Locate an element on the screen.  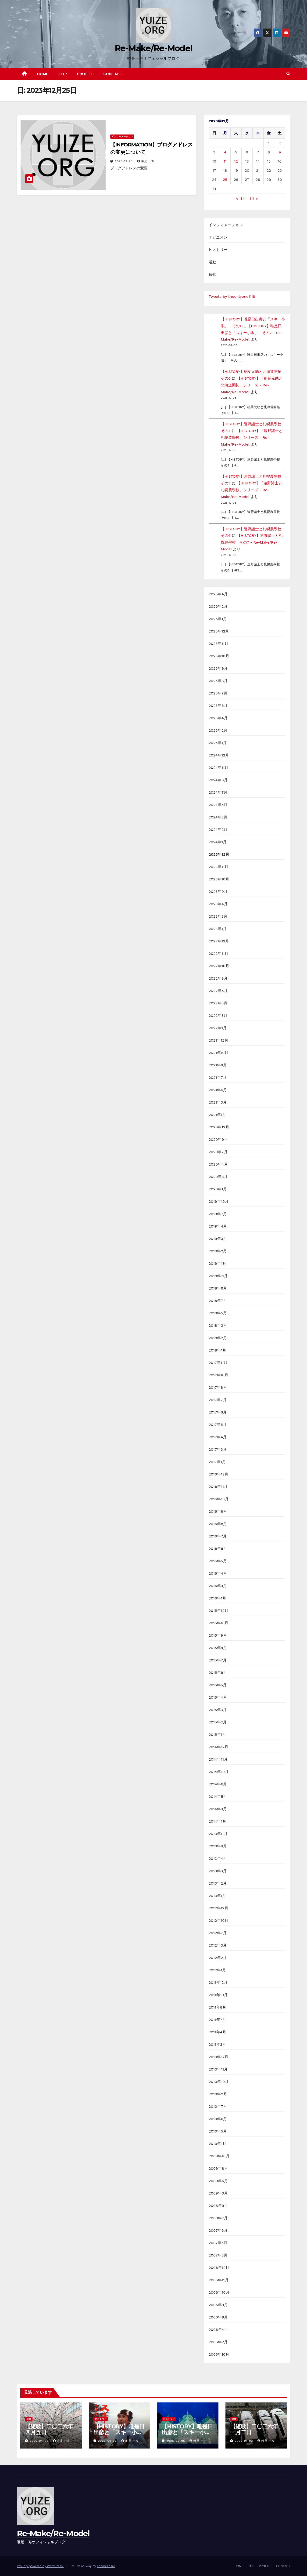
2007年6月 is located at coordinates (218, 2230).